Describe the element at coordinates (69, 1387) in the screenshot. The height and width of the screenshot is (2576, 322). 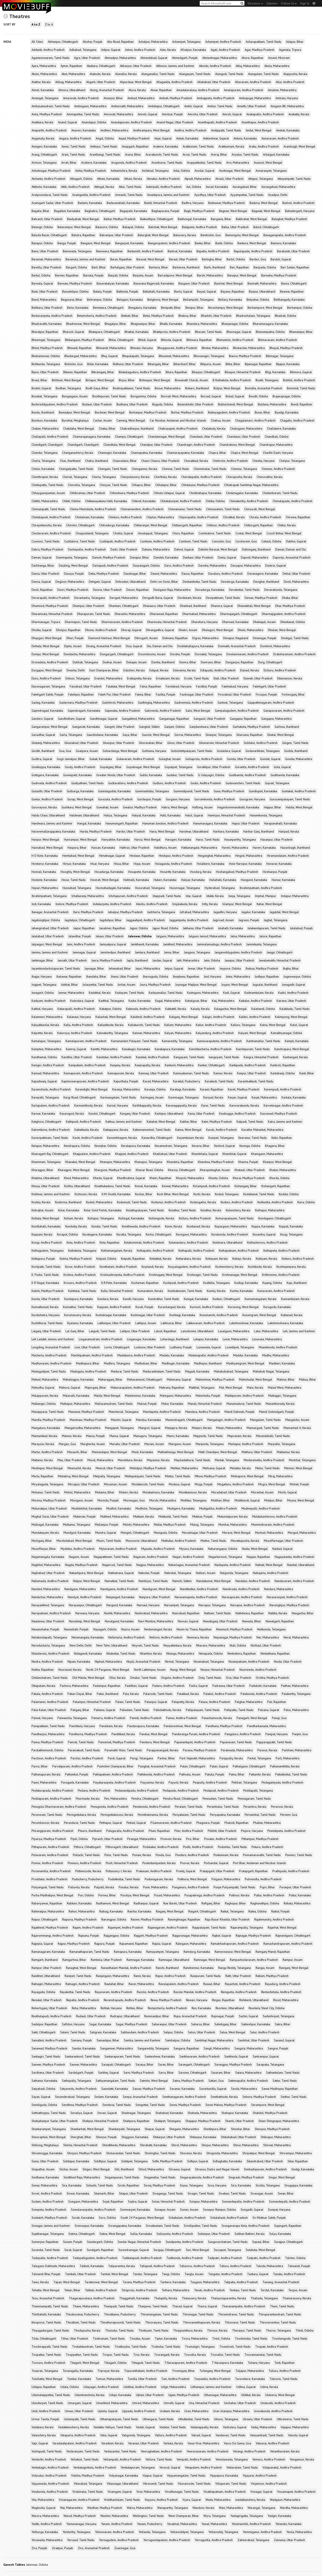
I see `Mahuva, Gujarat` at that location.